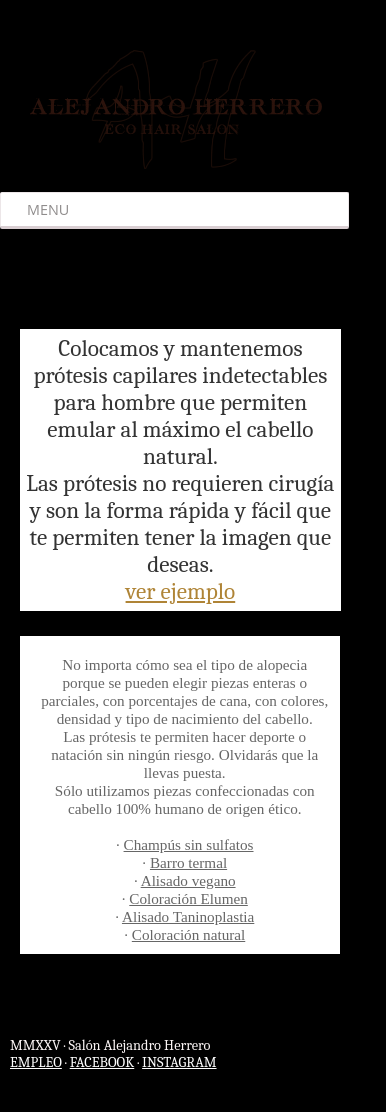  I want to click on FACEBOOK, so click(102, 1062).